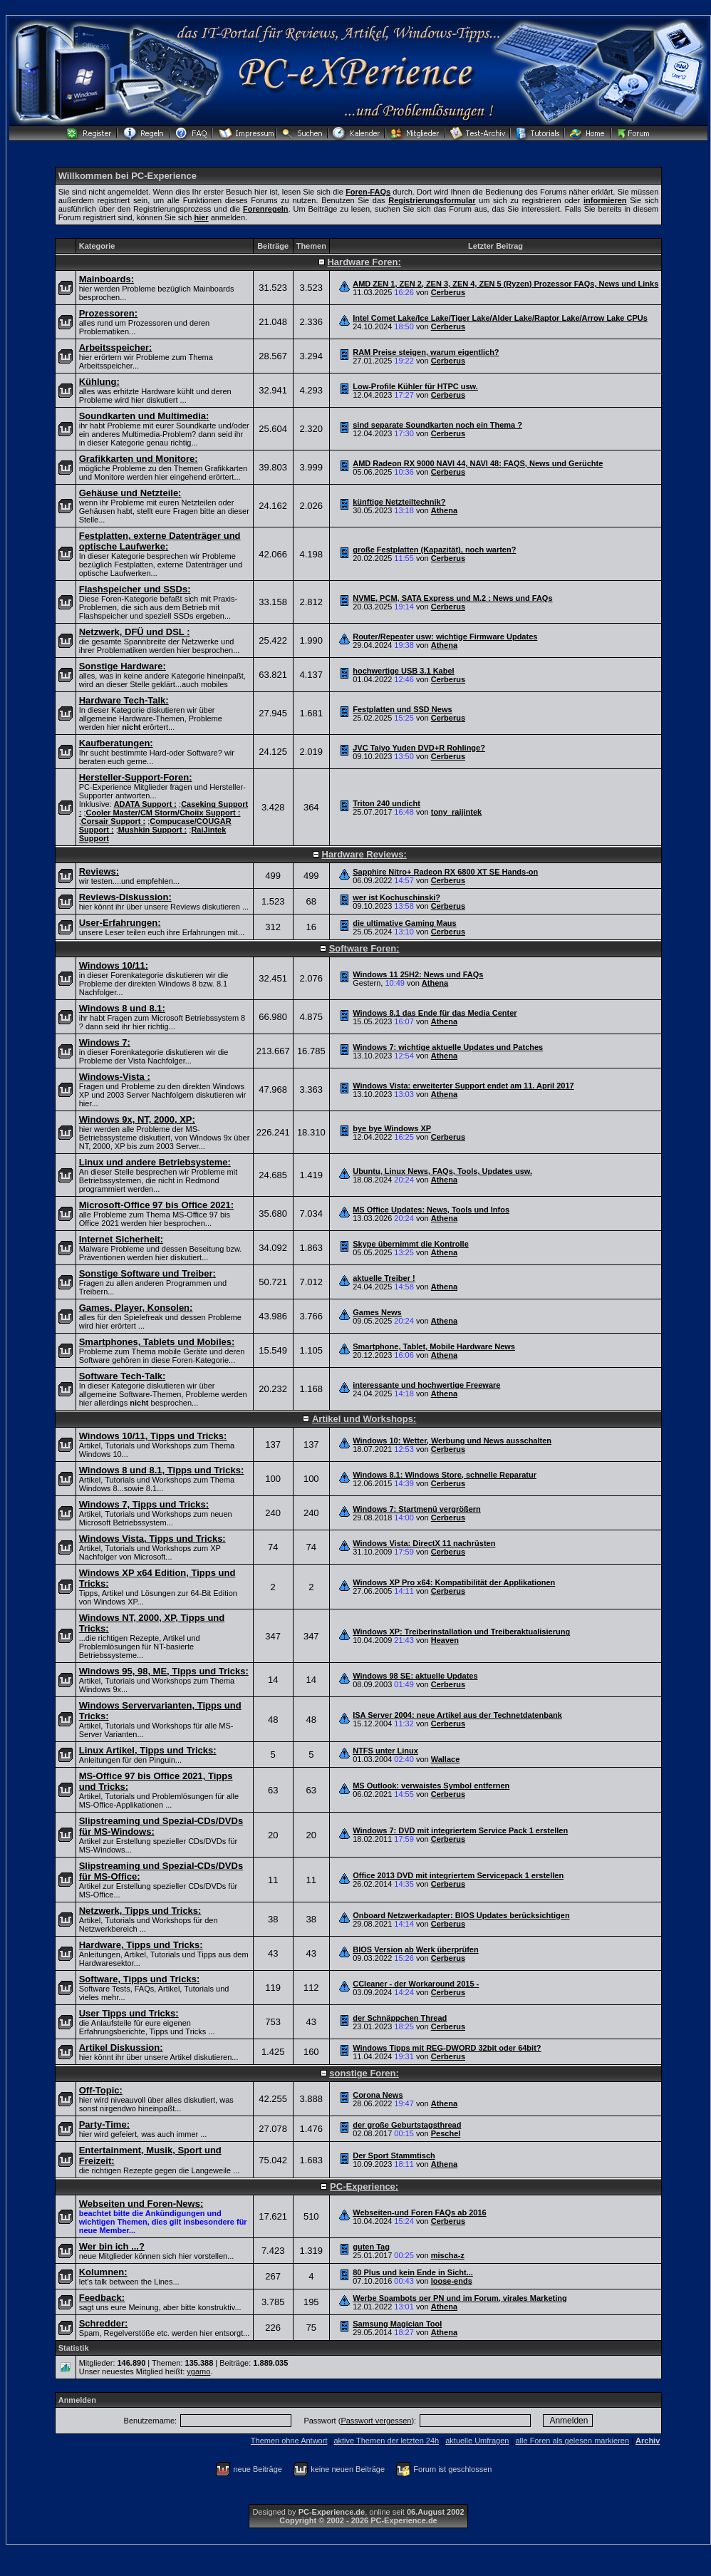  What do you see at coordinates (434, 549) in the screenshot?
I see `große Festplatten (Kapazität), noch warten?` at bounding box center [434, 549].